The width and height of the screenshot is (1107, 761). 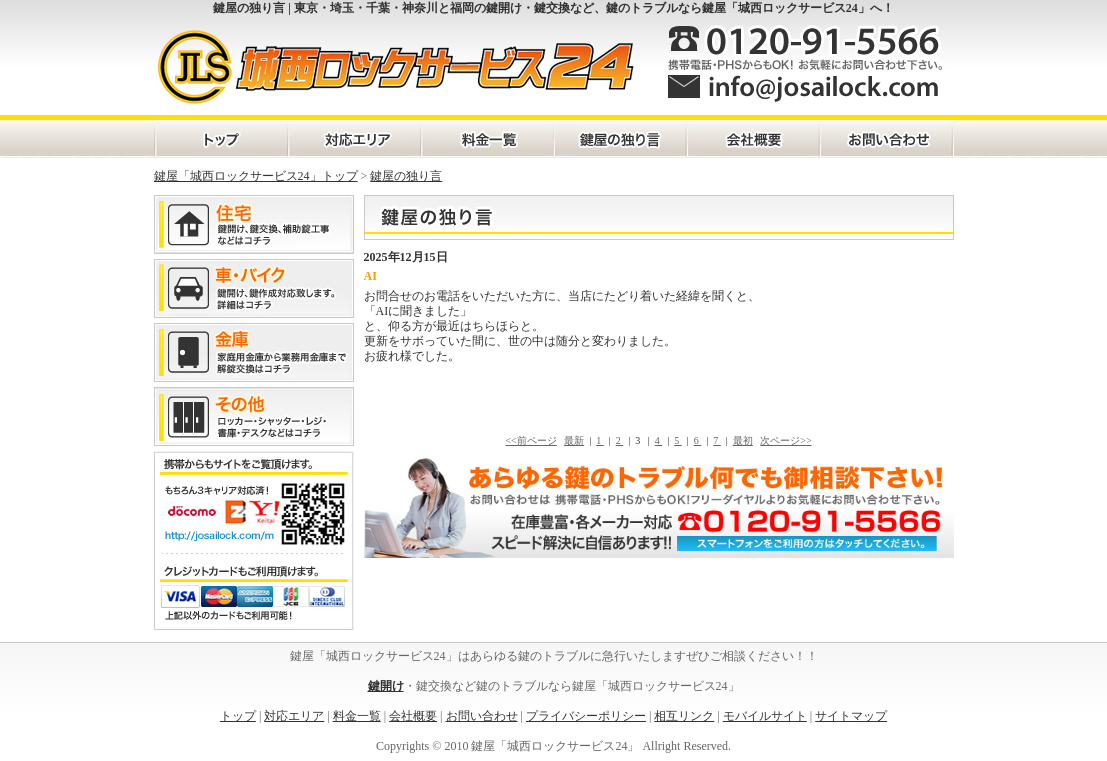 I want to click on 次ページ>>, so click(x=785, y=440).